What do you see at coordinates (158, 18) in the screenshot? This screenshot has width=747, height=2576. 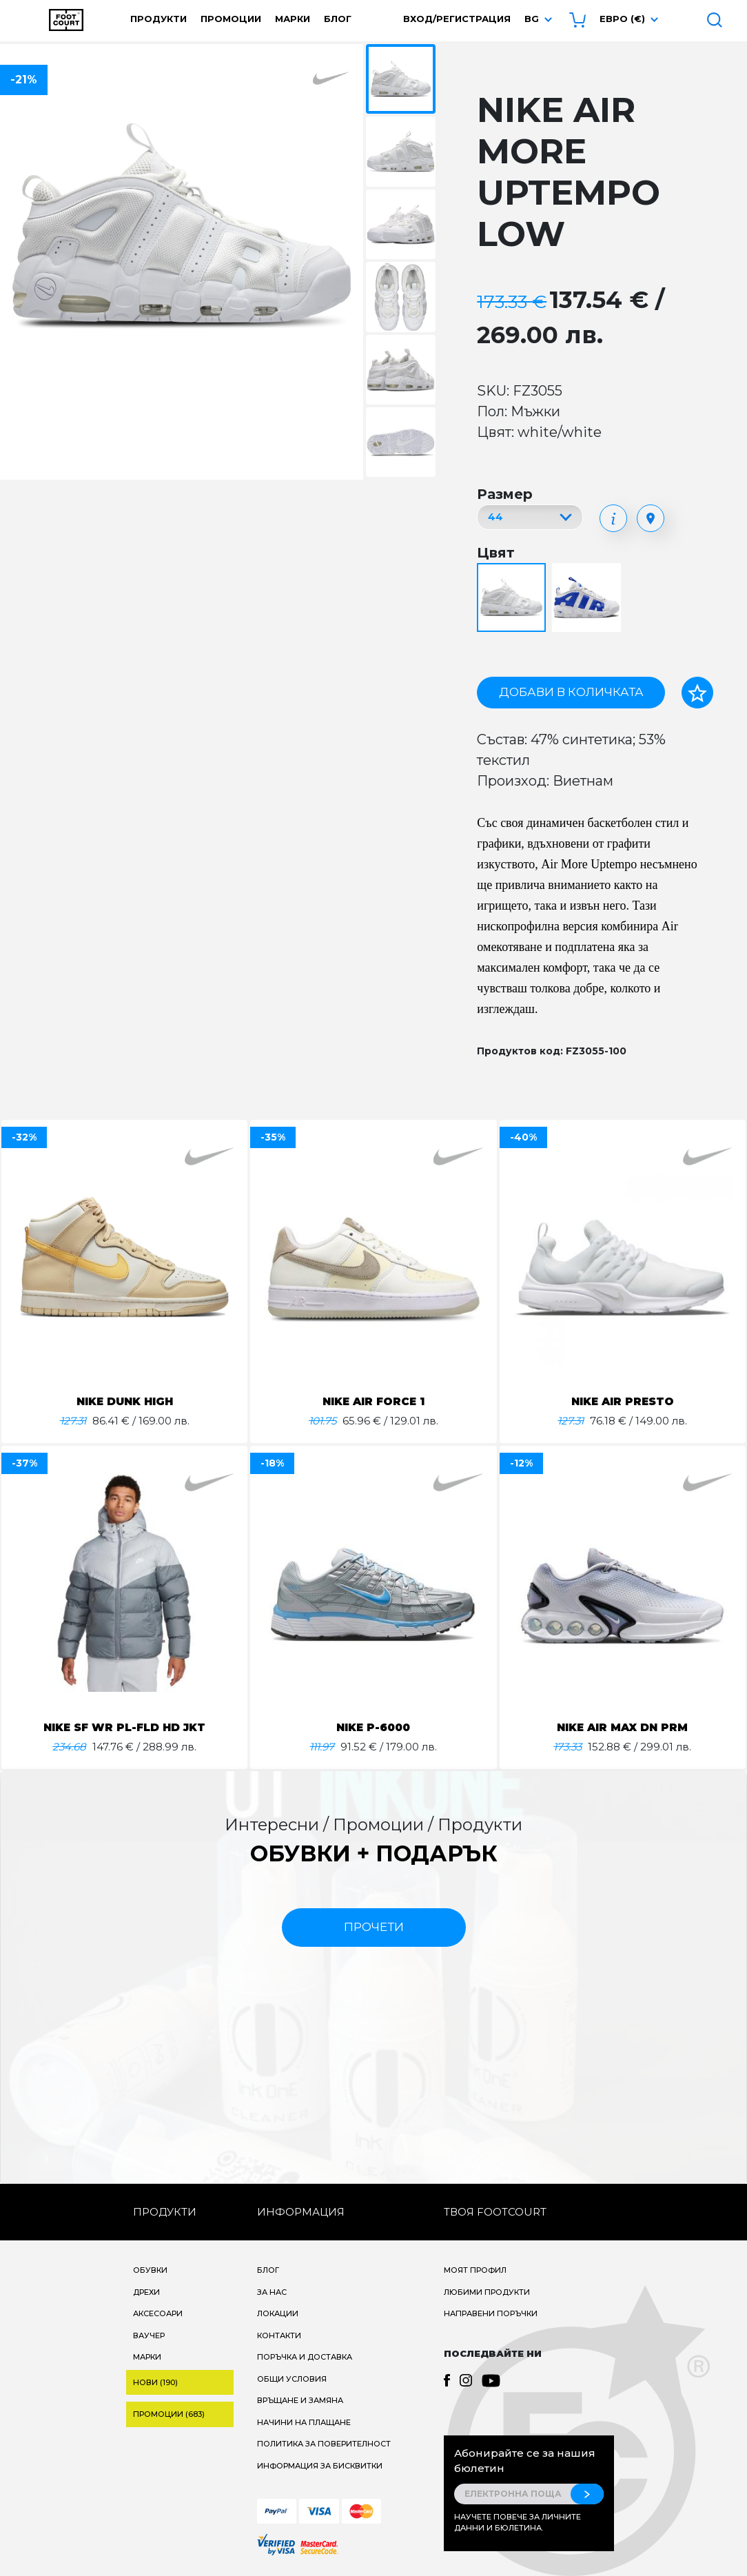 I see `Продукти [button]` at bounding box center [158, 18].